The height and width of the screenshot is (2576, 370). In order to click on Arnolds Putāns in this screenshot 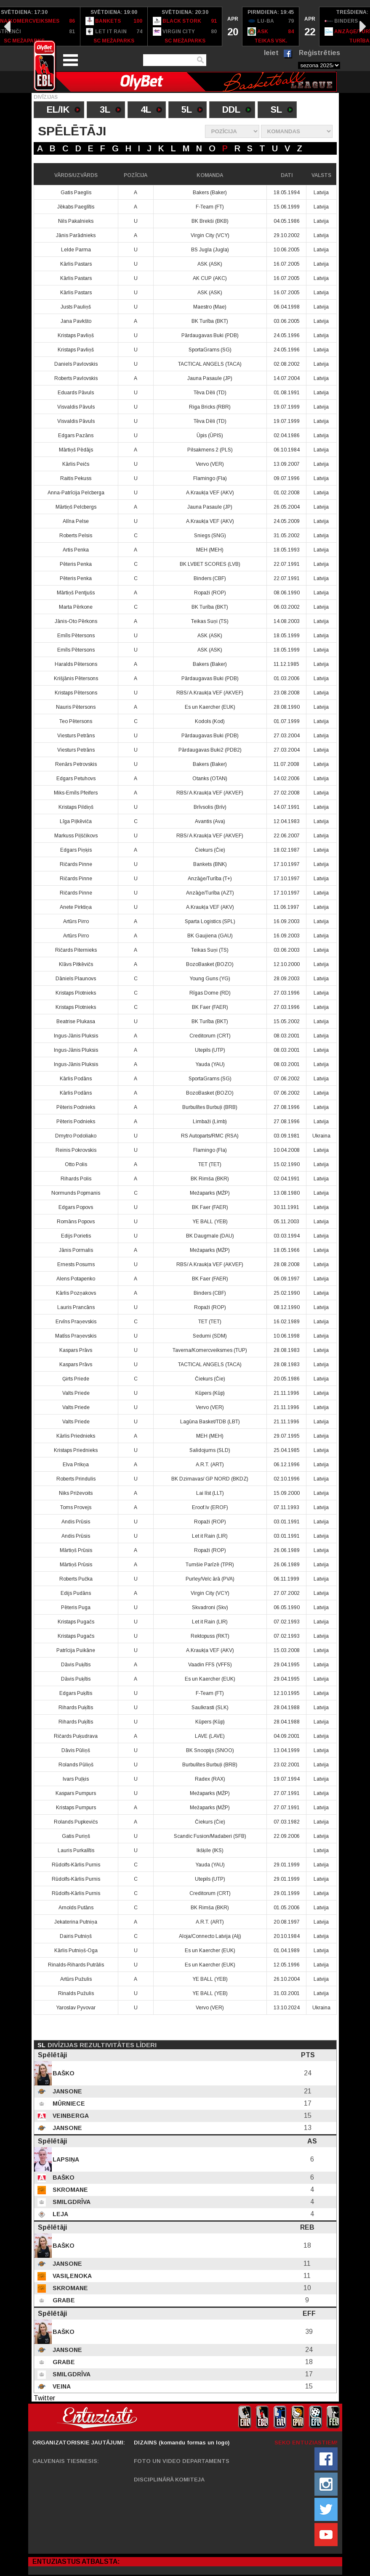, I will do `click(76, 1908)`.